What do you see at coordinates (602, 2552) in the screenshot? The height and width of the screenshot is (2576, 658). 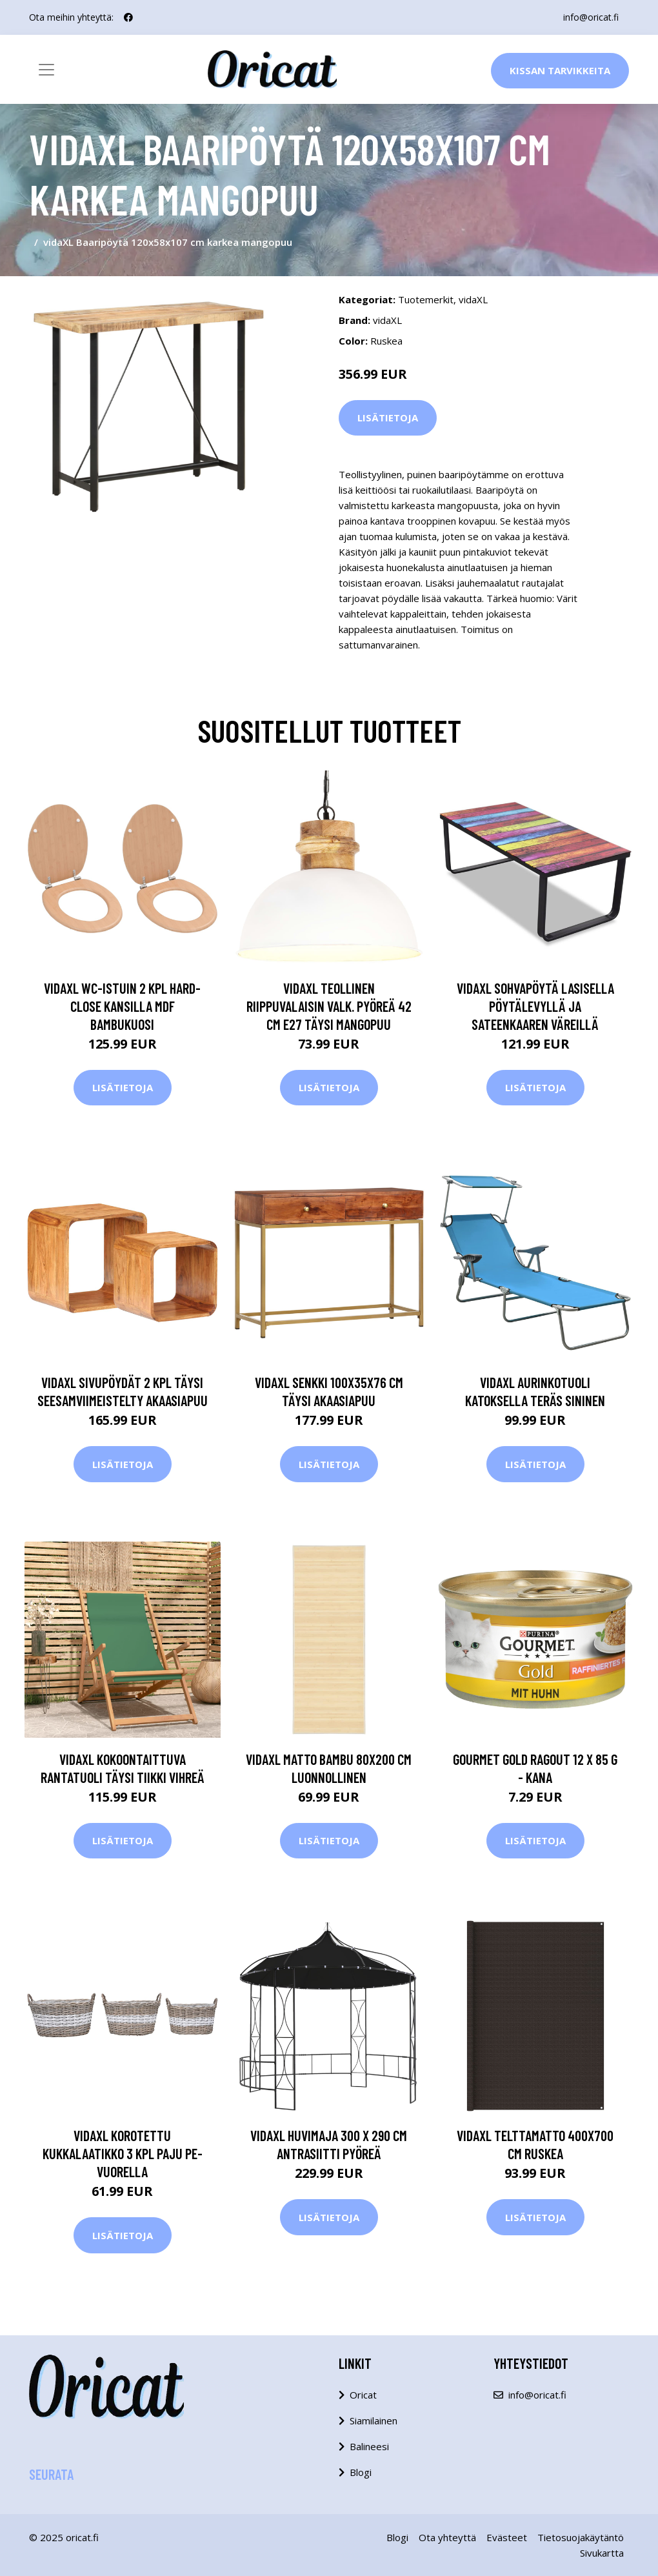 I see `Sivukartta` at bounding box center [602, 2552].